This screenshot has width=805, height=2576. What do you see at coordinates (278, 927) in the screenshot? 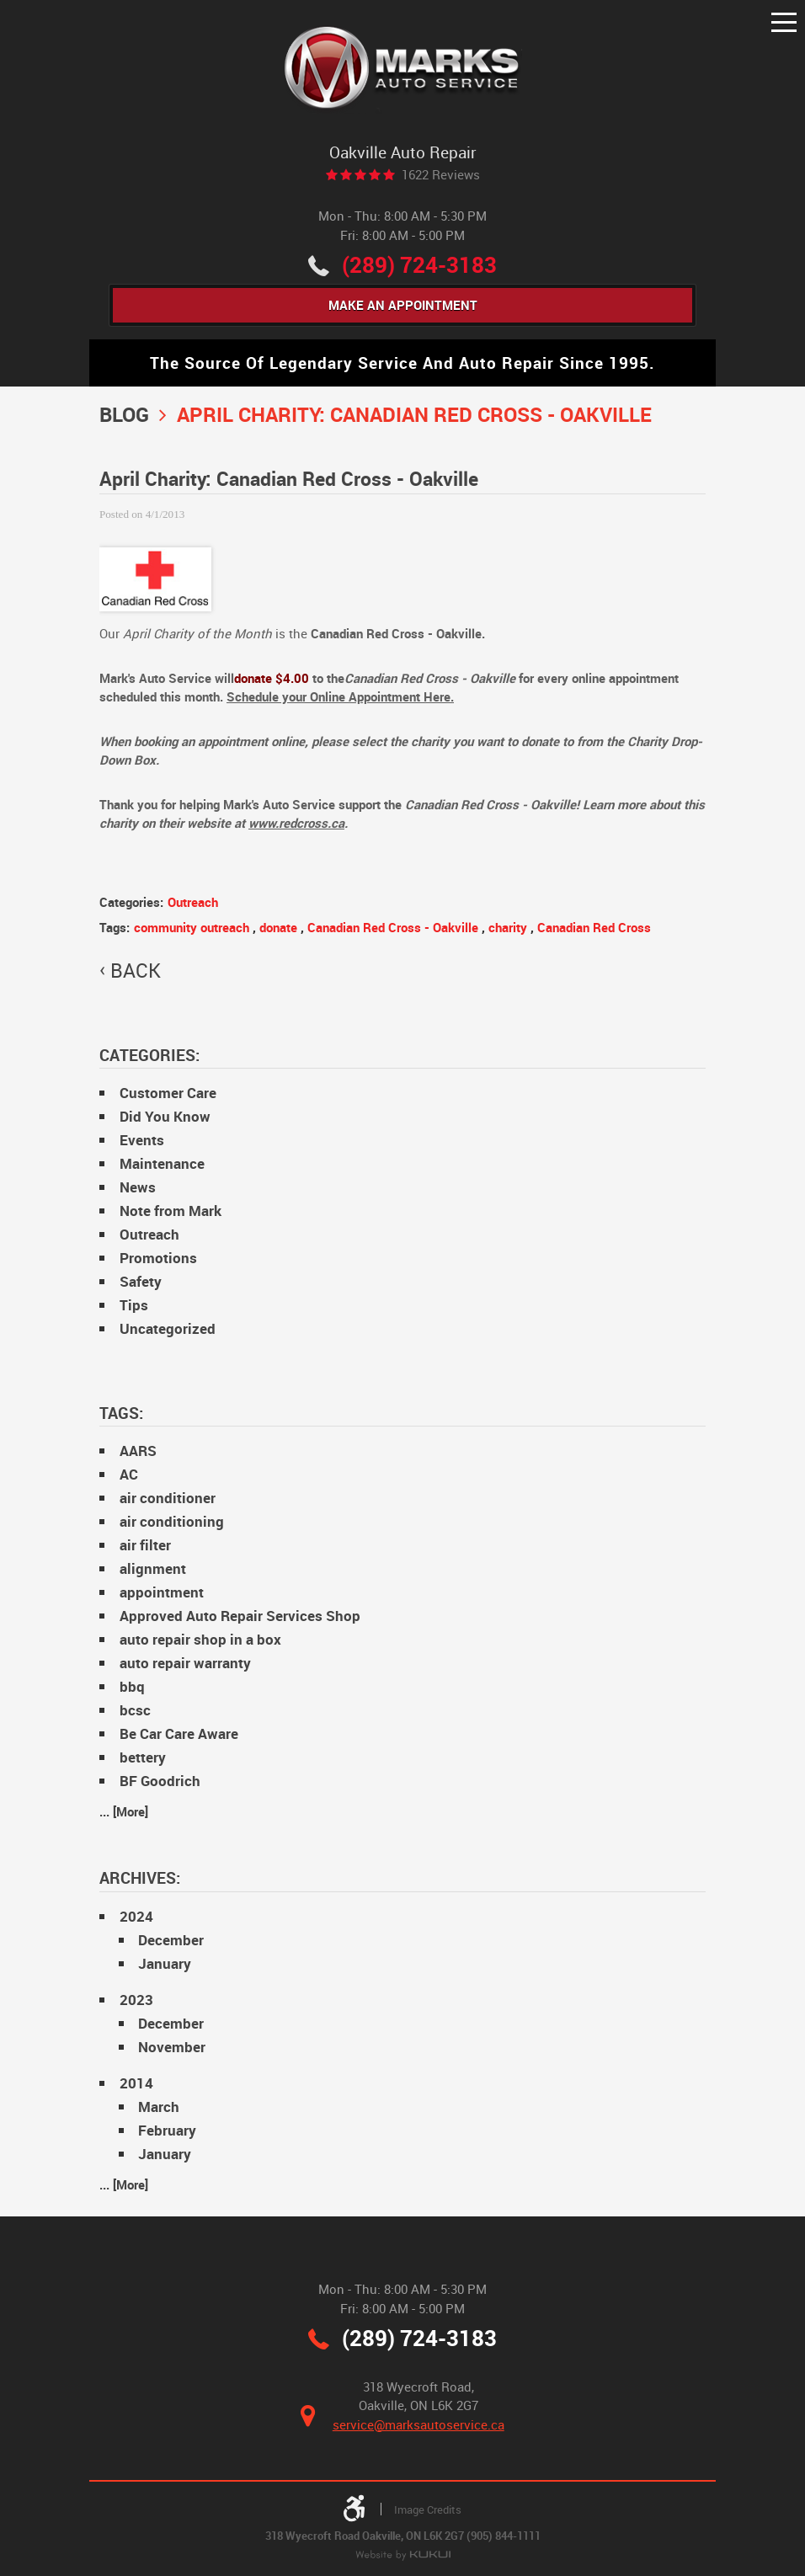
I see `donate` at bounding box center [278, 927].